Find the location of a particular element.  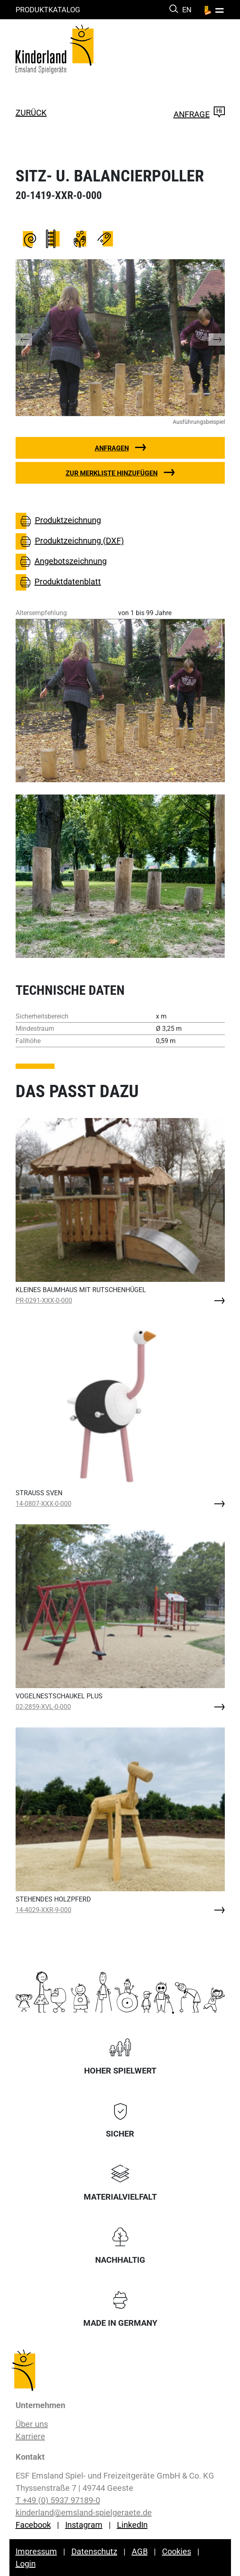

14-4029-XXR-9-000 is located at coordinates (43, 1910).